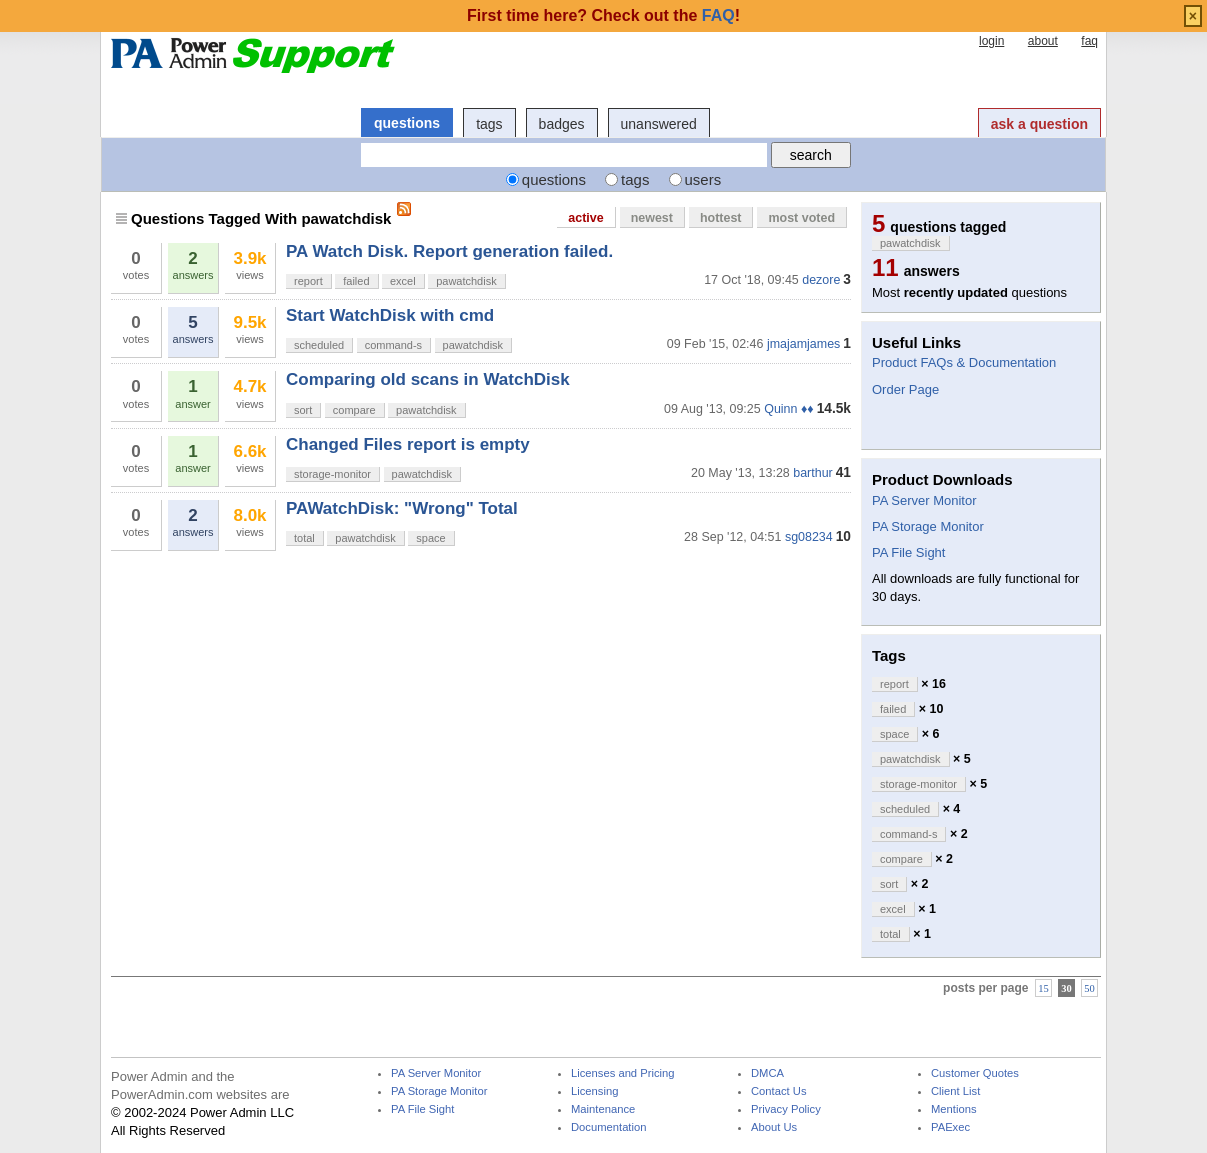  What do you see at coordinates (788, 409) in the screenshot?
I see `Quinn ♦♦` at bounding box center [788, 409].